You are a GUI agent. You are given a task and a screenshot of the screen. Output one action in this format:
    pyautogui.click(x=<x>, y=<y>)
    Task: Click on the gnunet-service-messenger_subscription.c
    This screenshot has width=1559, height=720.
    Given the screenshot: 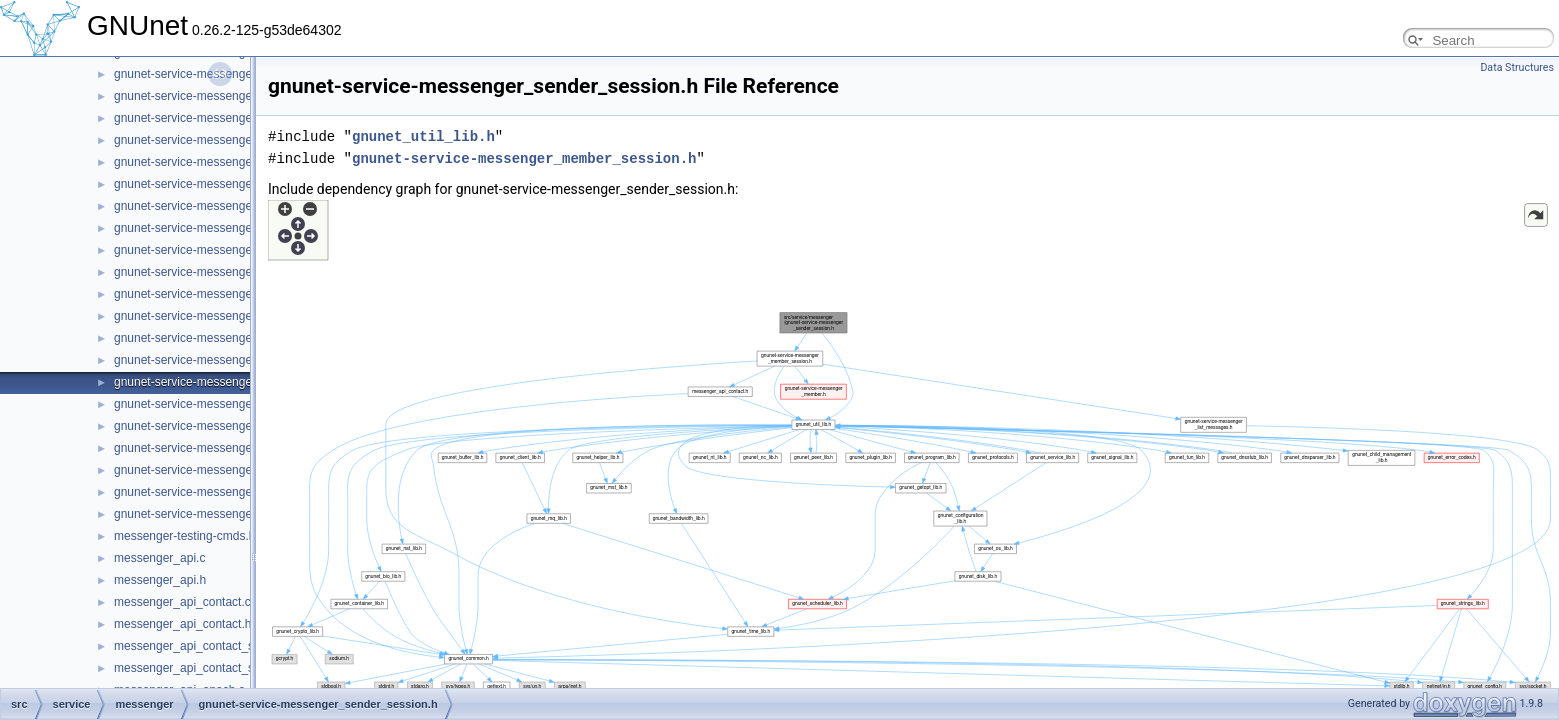 What is the action you would take?
    pyautogui.click(x=225, y=448)
    